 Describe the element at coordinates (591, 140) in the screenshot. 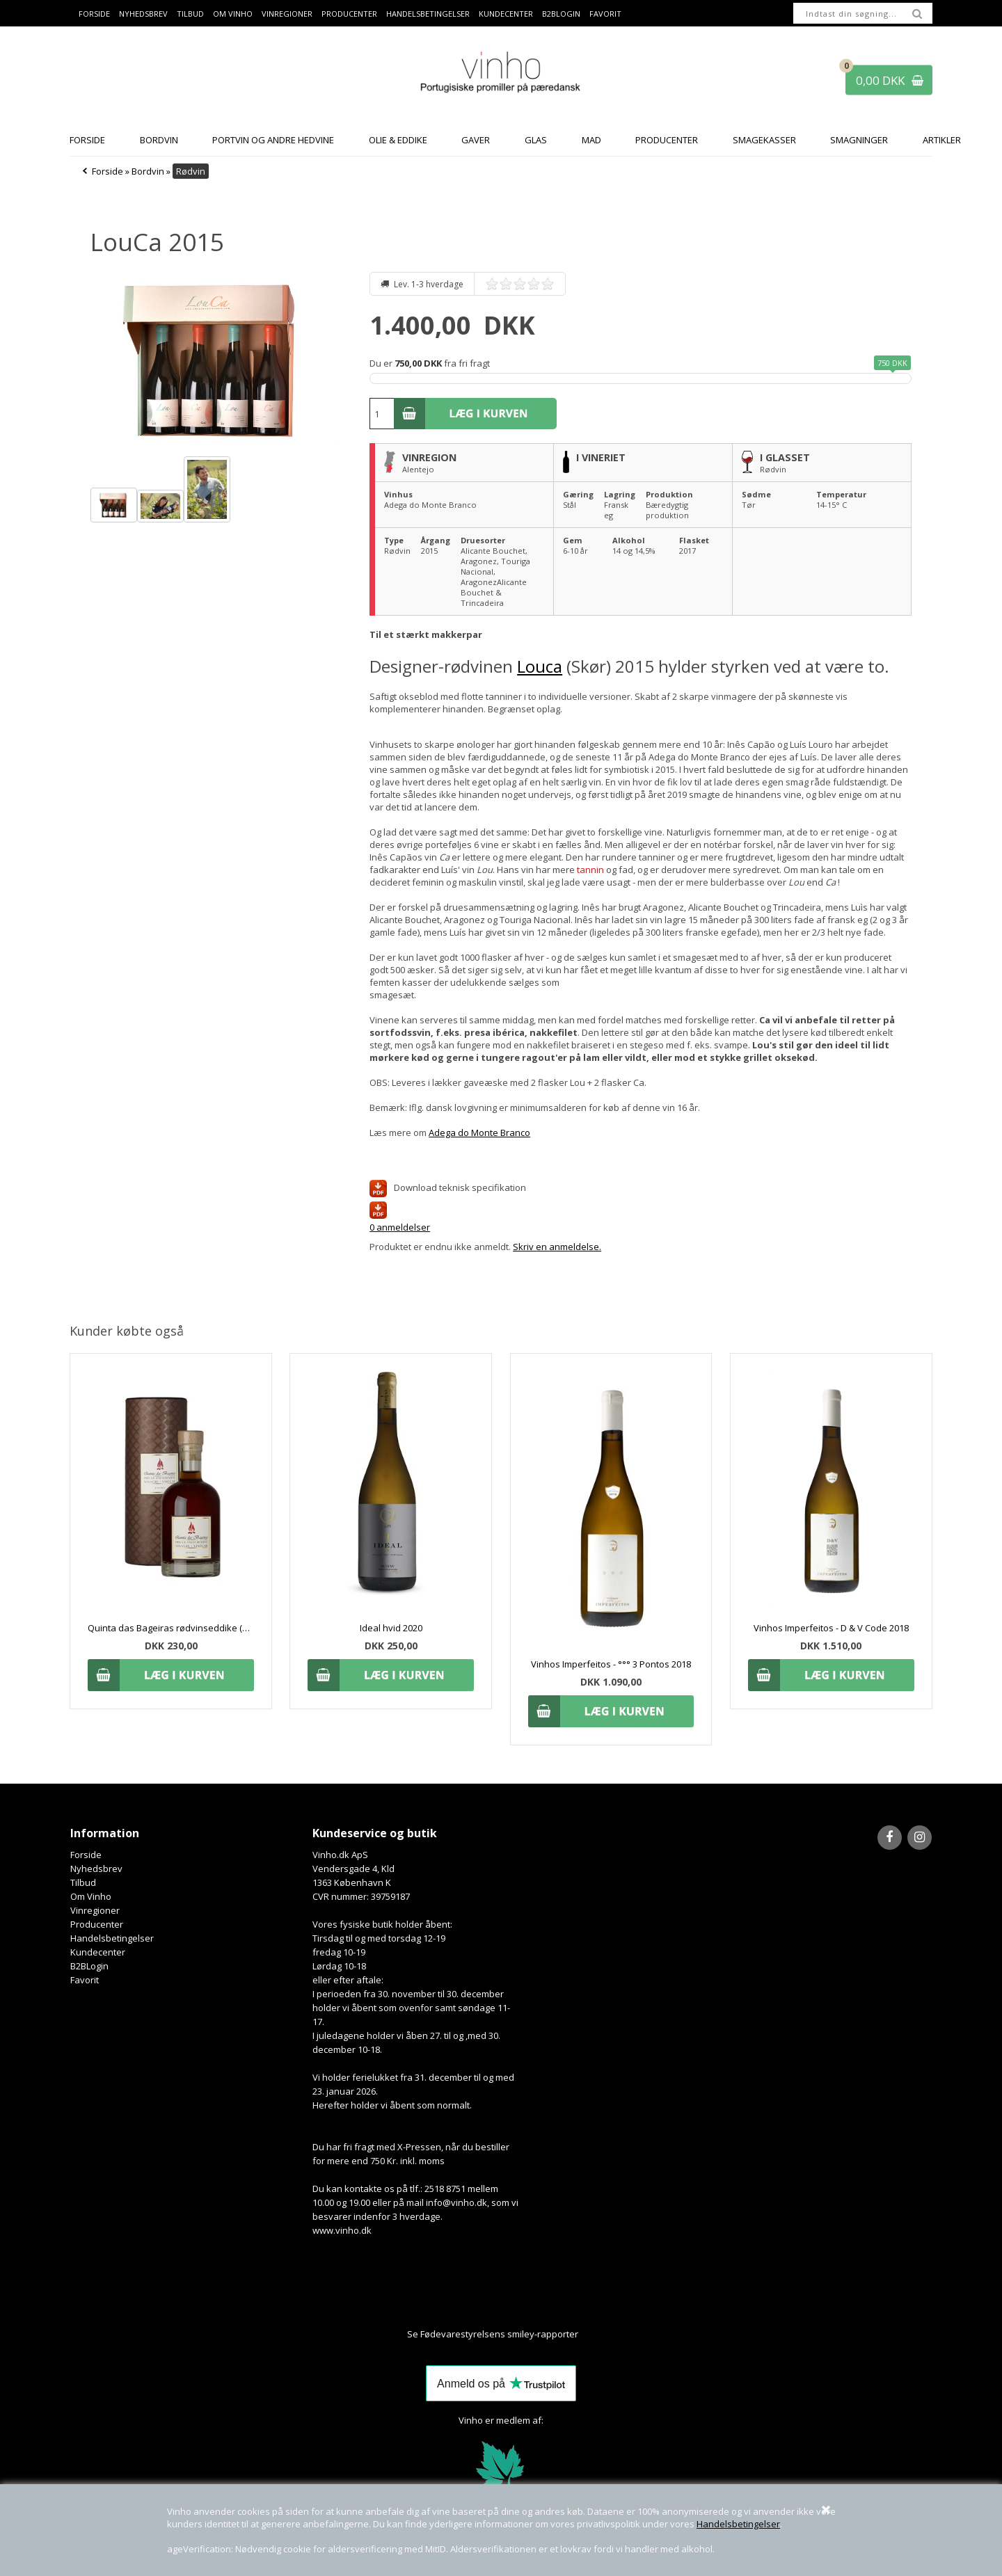

I see `Mad` at that location.